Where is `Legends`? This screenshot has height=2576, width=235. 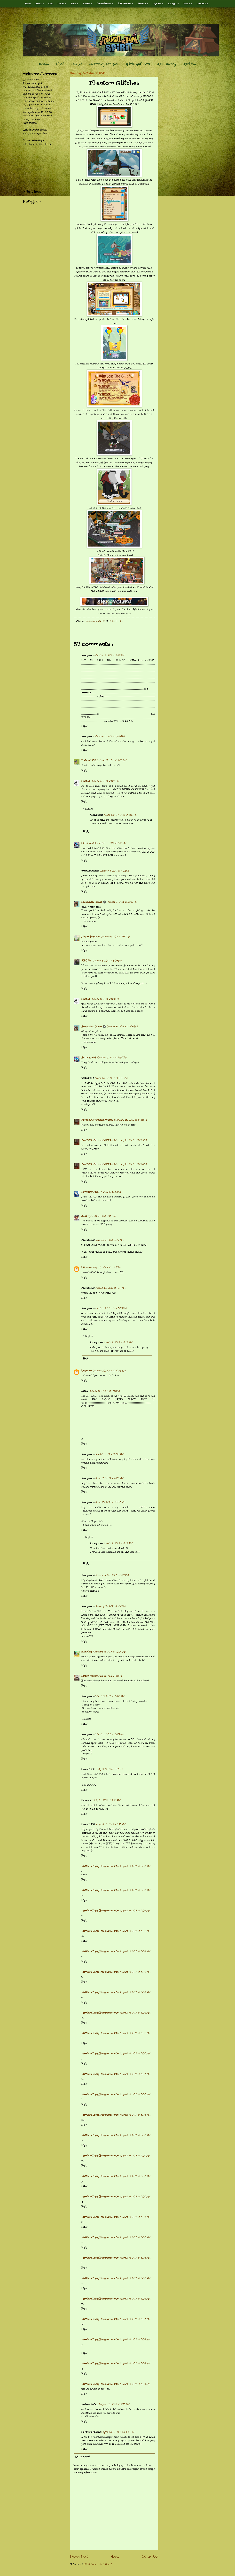 Legends is located at coordinates (158, 3).